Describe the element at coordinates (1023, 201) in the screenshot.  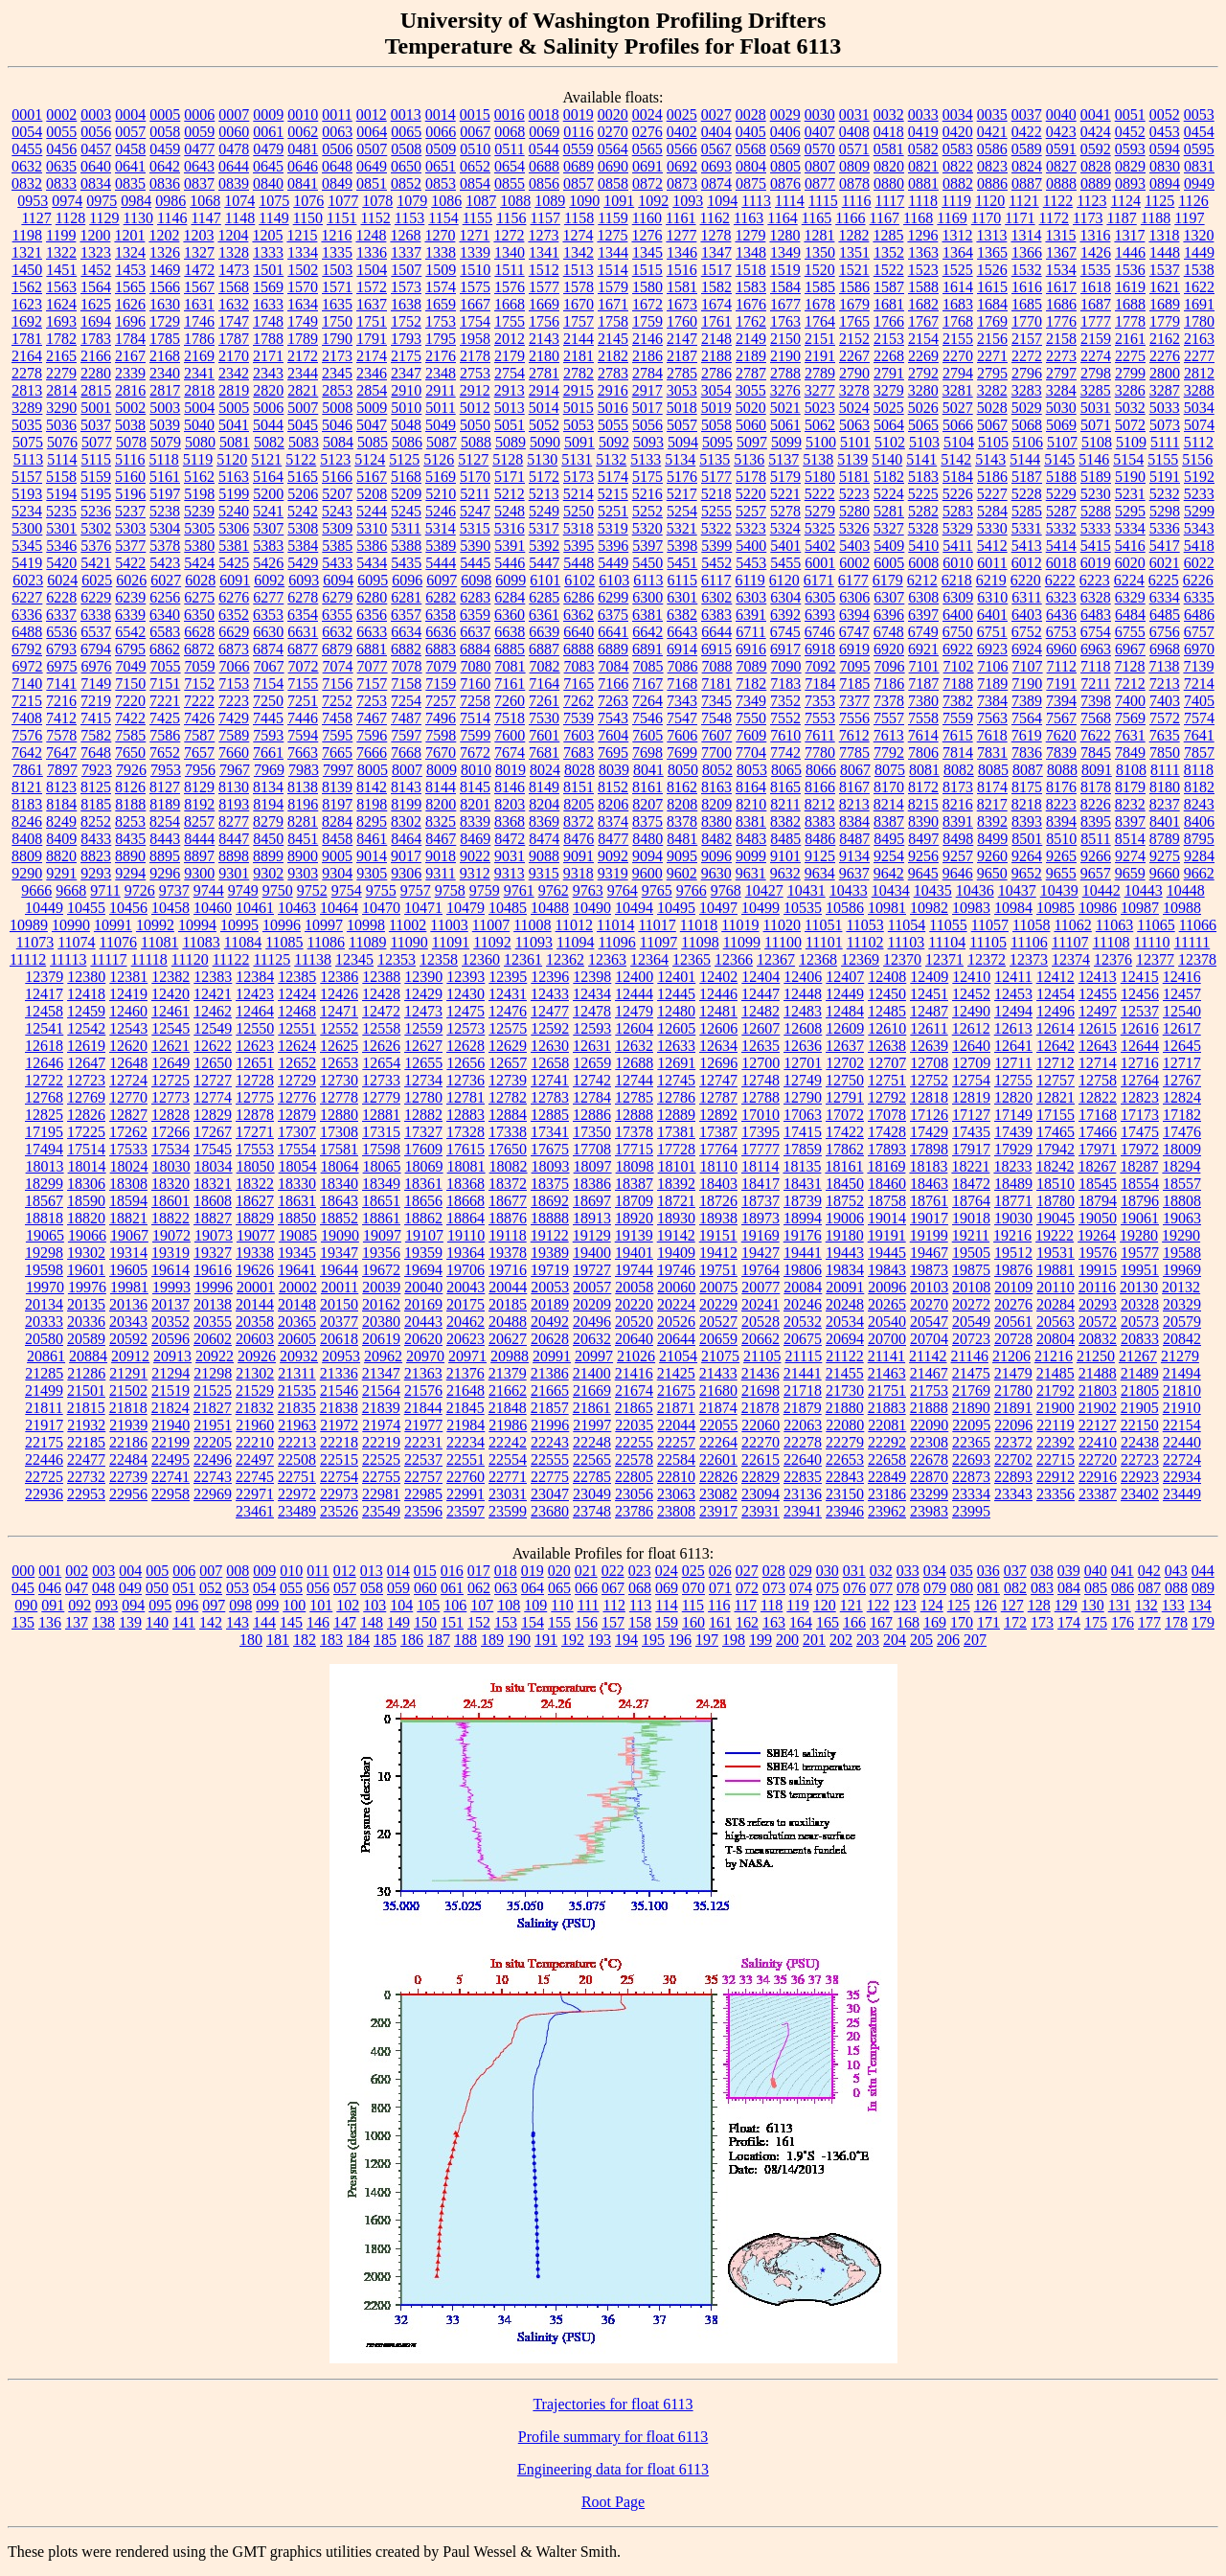
I see `1121` at that location.